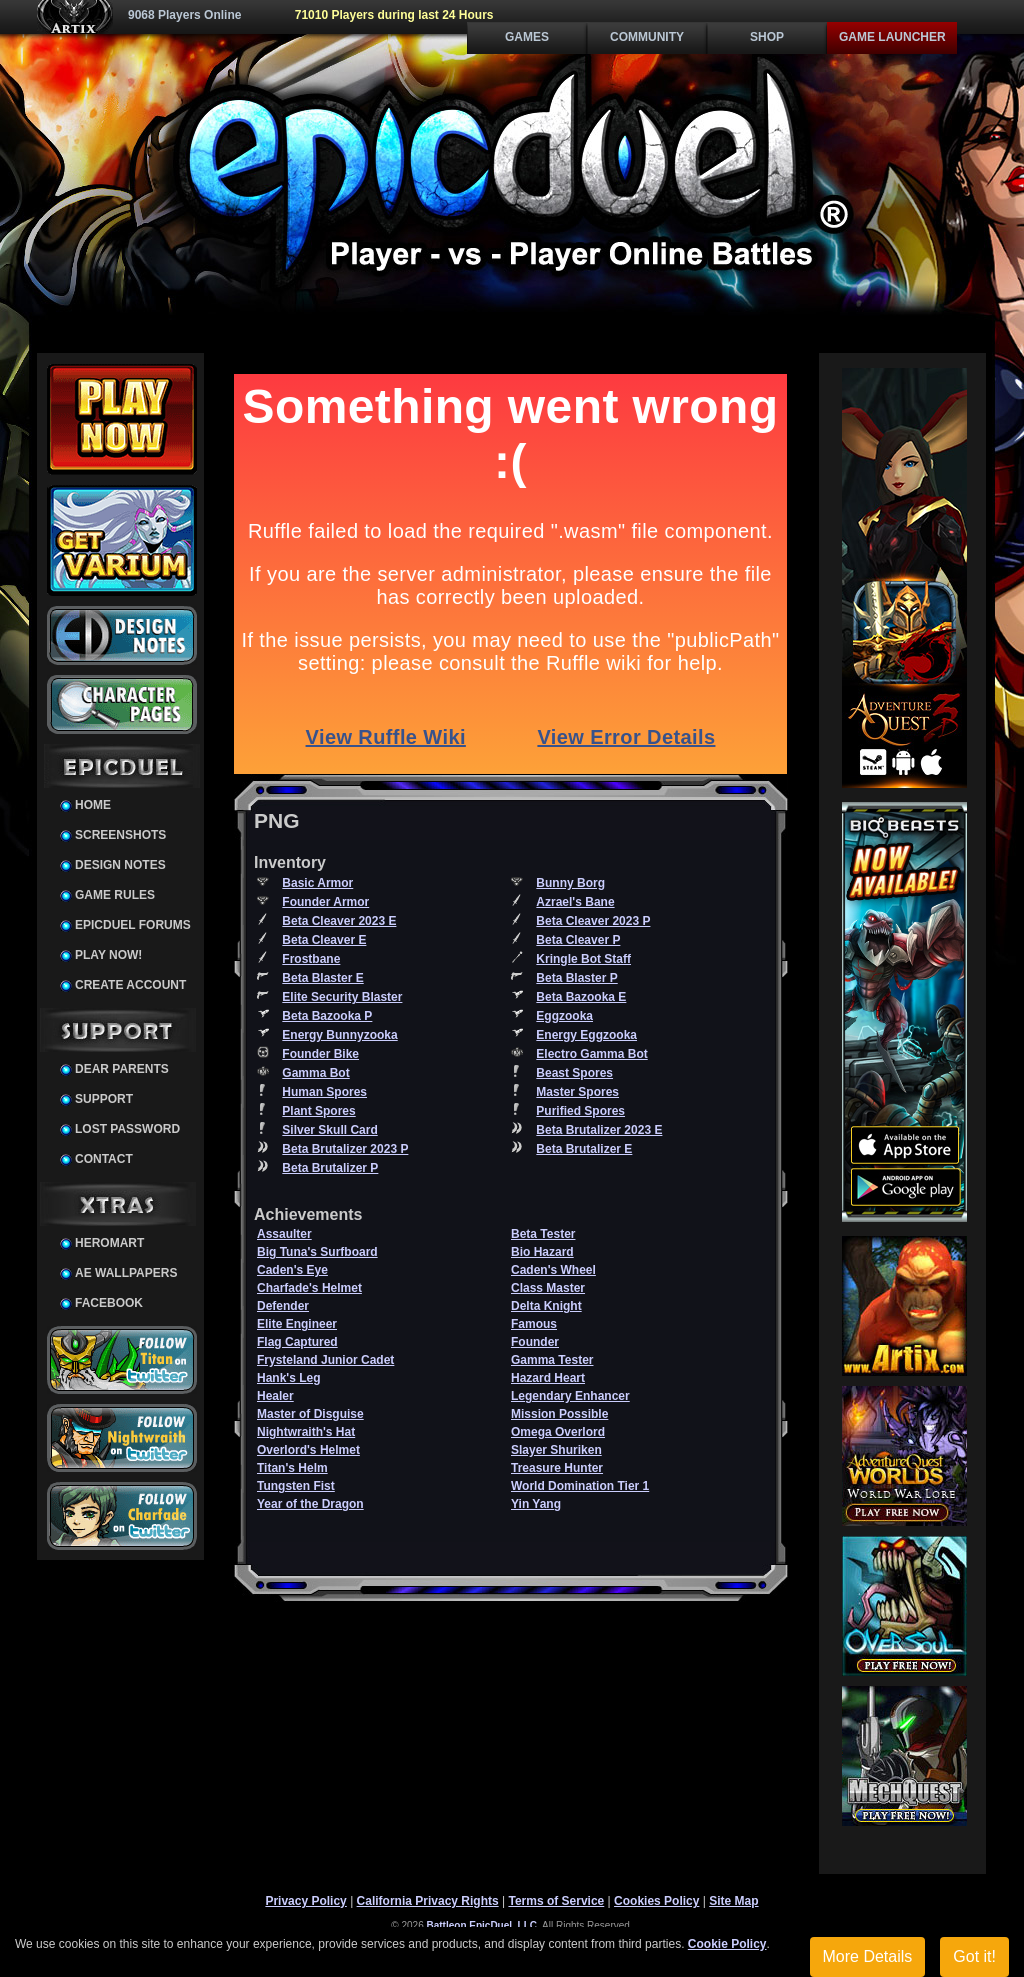 The image size is (1024, 1977). I want to click on Play Now!, so click(108, 955).